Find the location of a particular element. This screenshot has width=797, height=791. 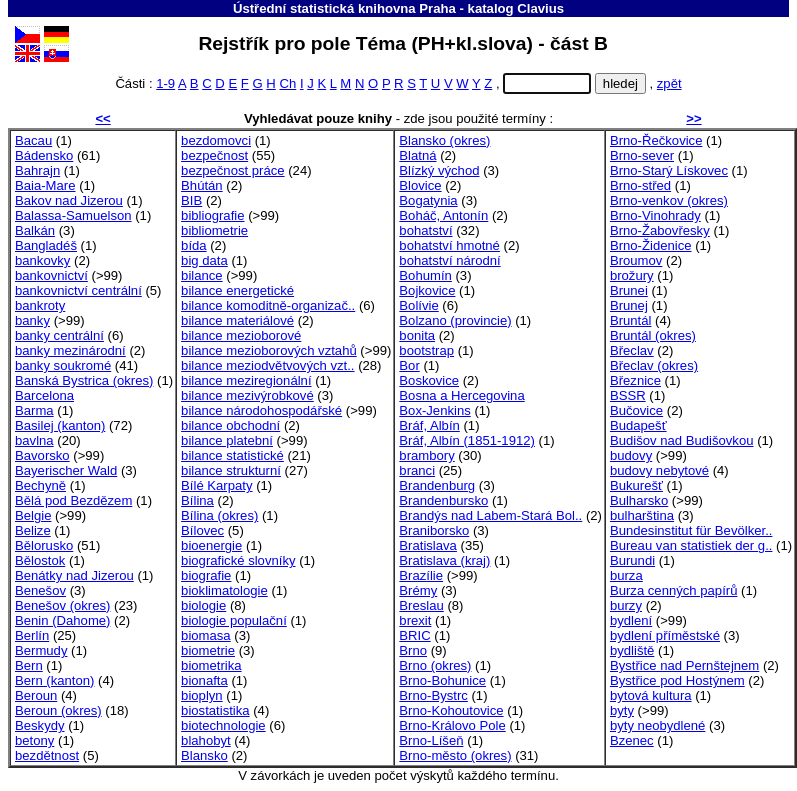

bilance statistické is located at coordinates (232, 455).